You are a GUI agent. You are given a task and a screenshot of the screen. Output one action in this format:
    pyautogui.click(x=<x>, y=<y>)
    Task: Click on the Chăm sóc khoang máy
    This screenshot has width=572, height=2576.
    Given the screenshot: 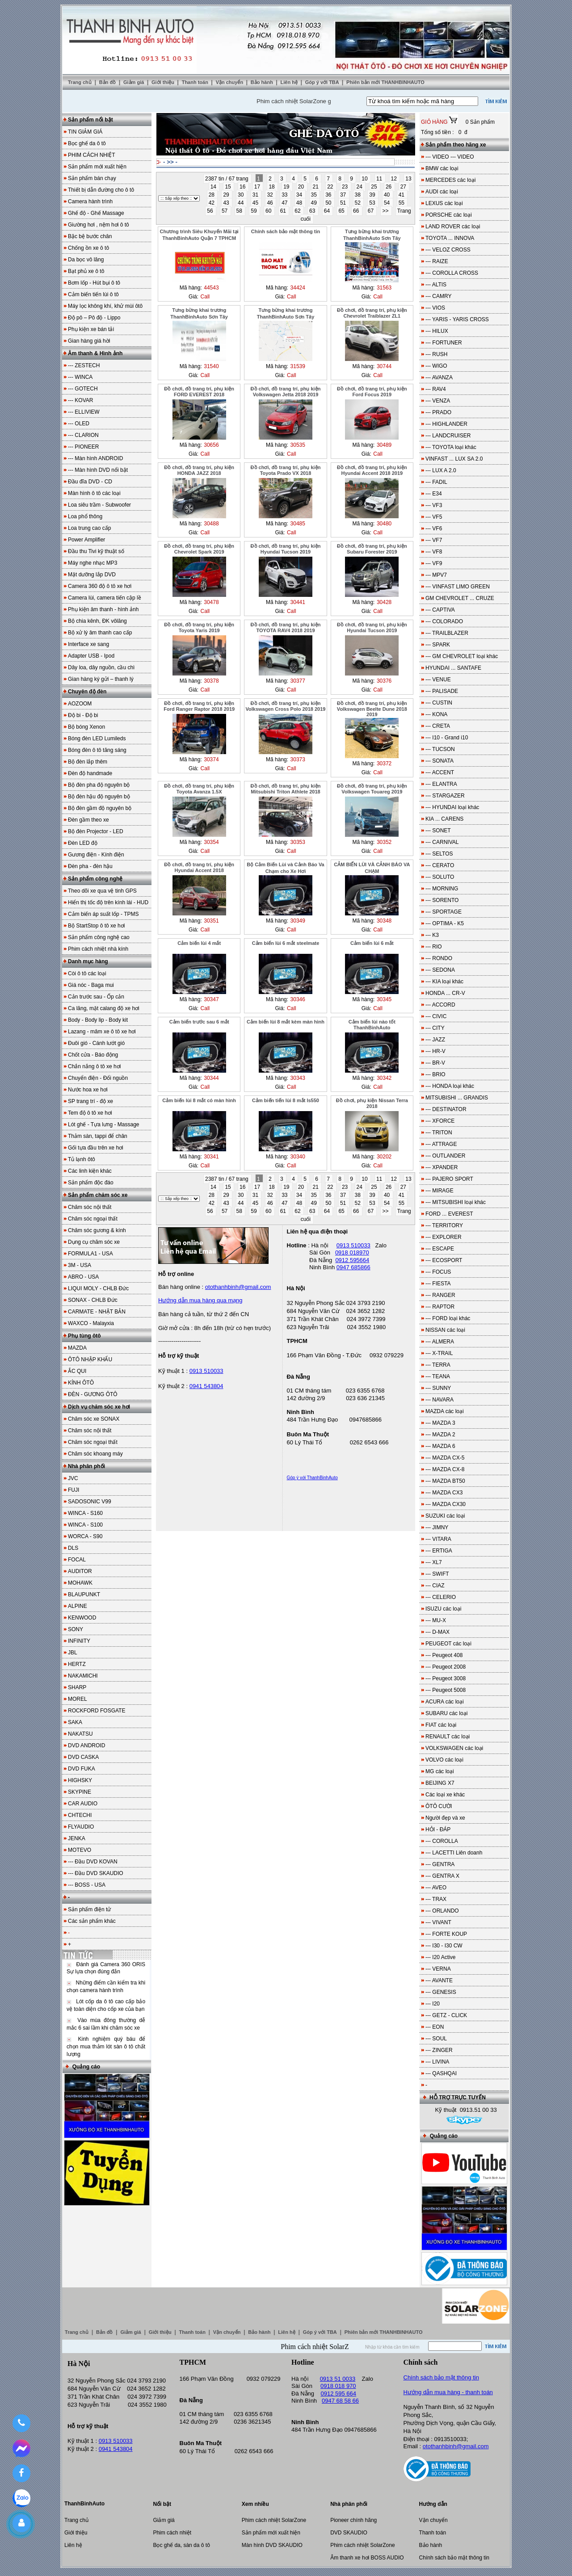 What is the action you would take?
    pyautogui.click(x=95, y=1454)
    